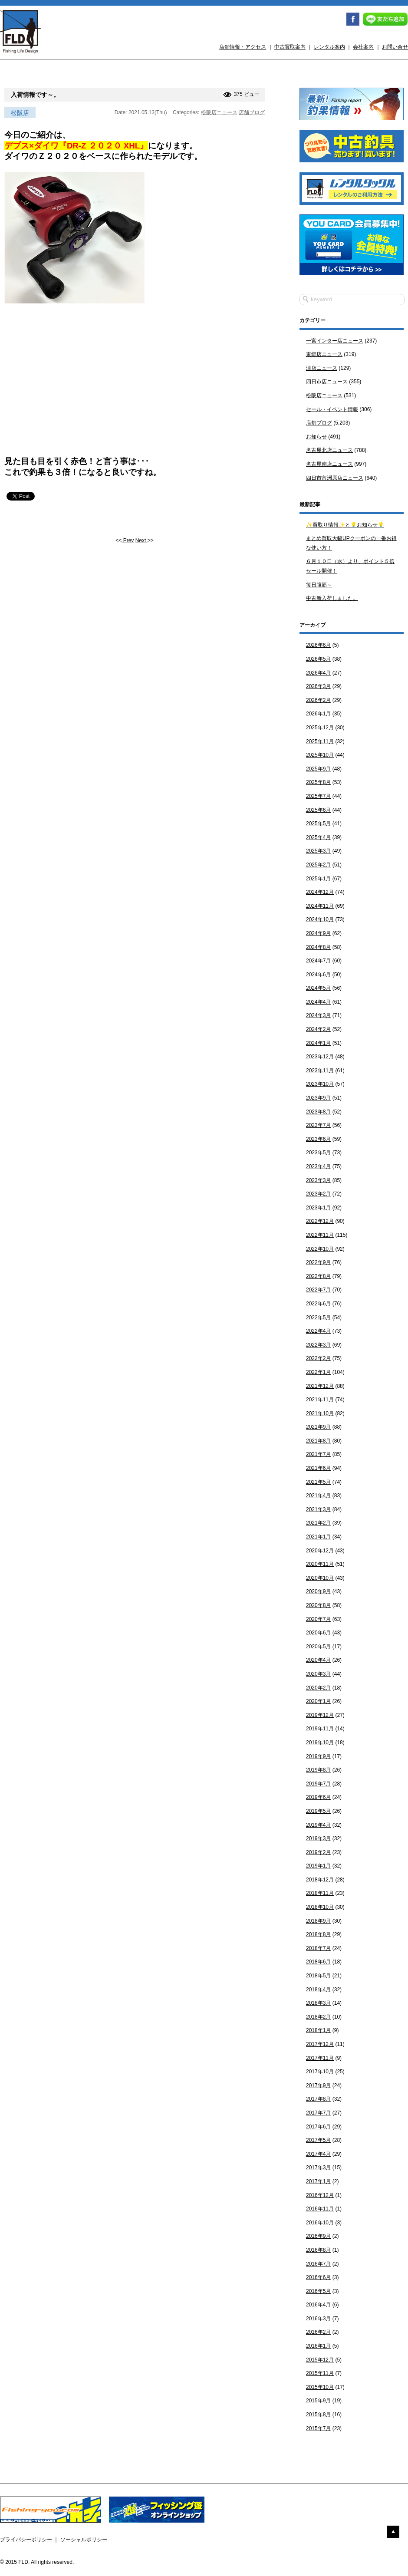 This screenshot has width=408, height=2576. Describe the element at coordinates (332, 409) in the screenshot. I see `セール・イベント情報` at that location.